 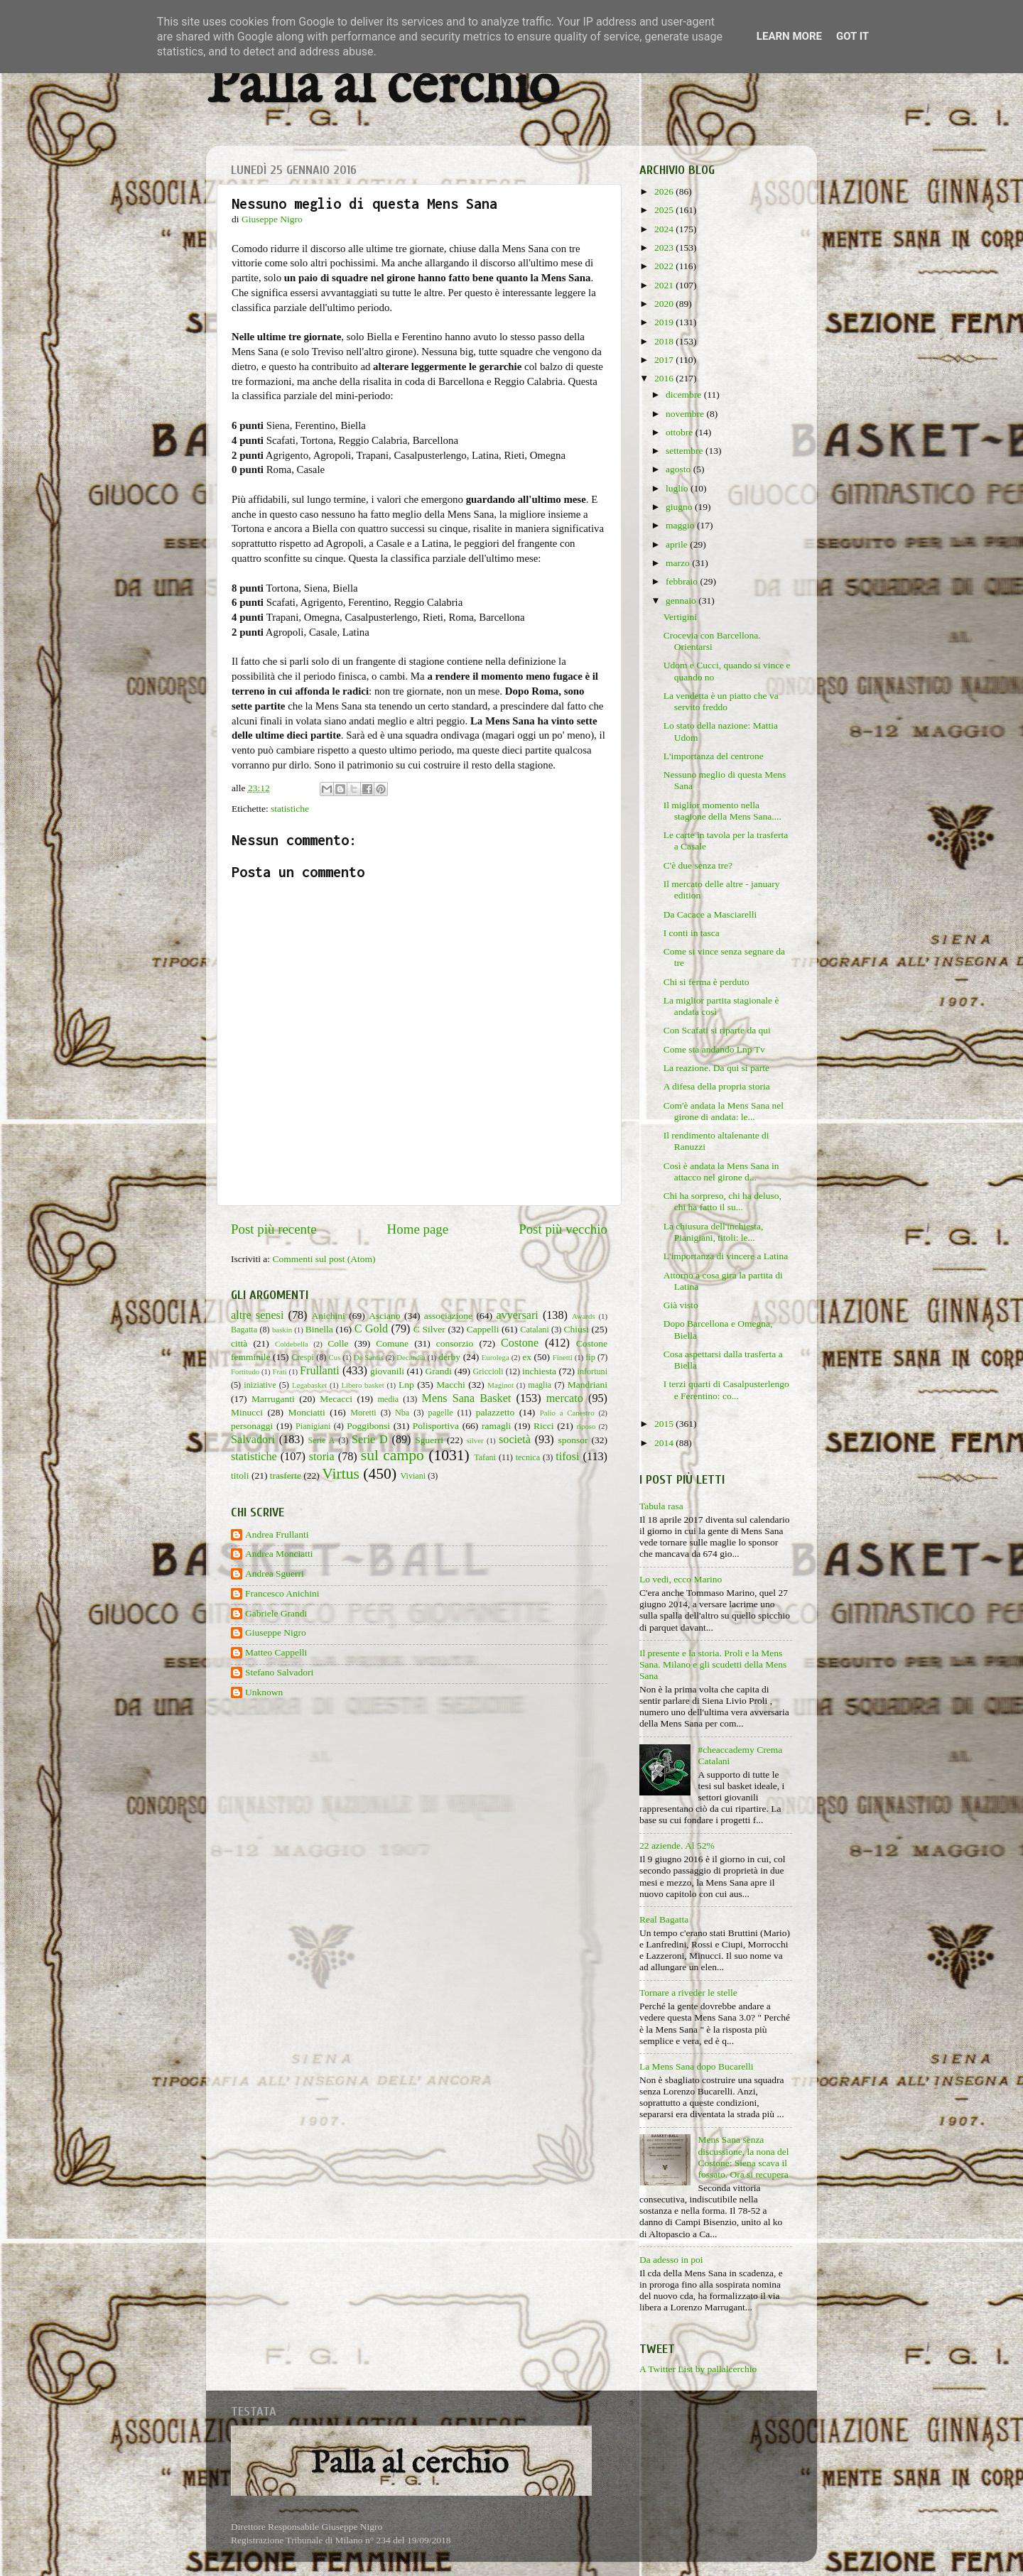 What do you see at coordinates (539, 1385) in the screenshot?
I see `maglia` at bounding box center [539, 1385].